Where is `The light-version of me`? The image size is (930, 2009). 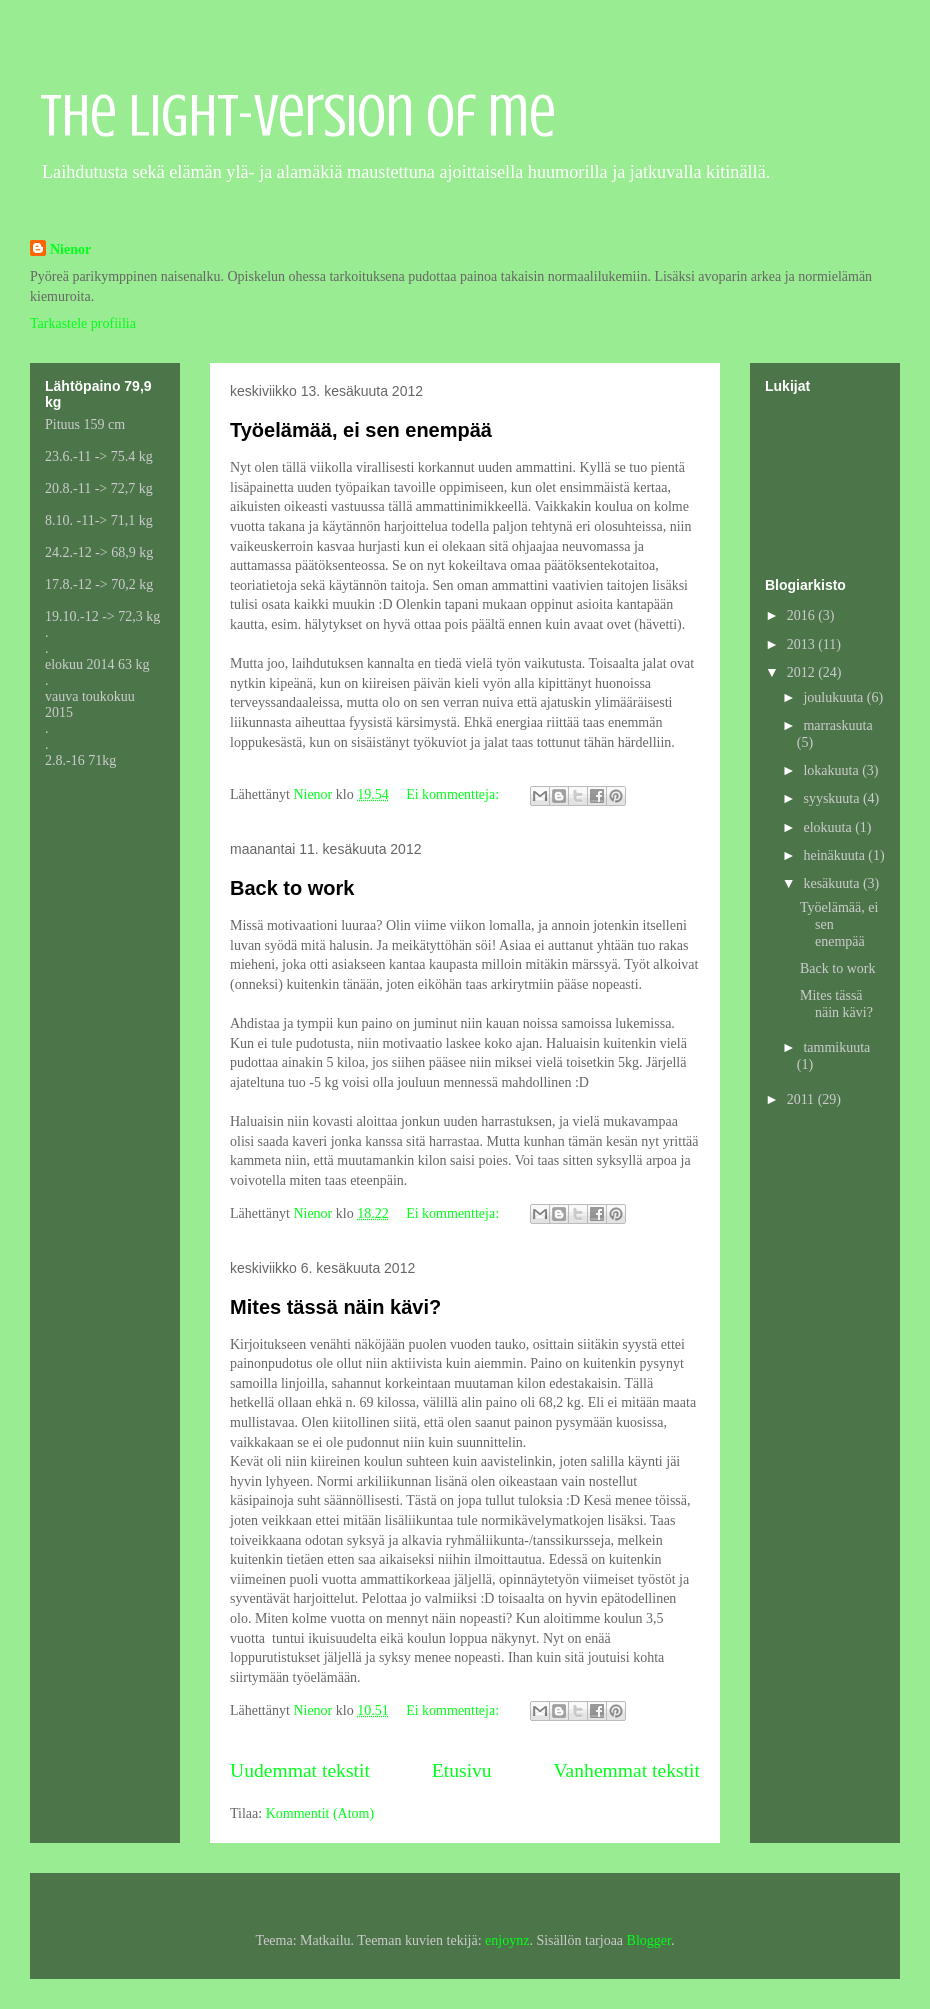 The light-version of me is located at coordinates (298, 115).